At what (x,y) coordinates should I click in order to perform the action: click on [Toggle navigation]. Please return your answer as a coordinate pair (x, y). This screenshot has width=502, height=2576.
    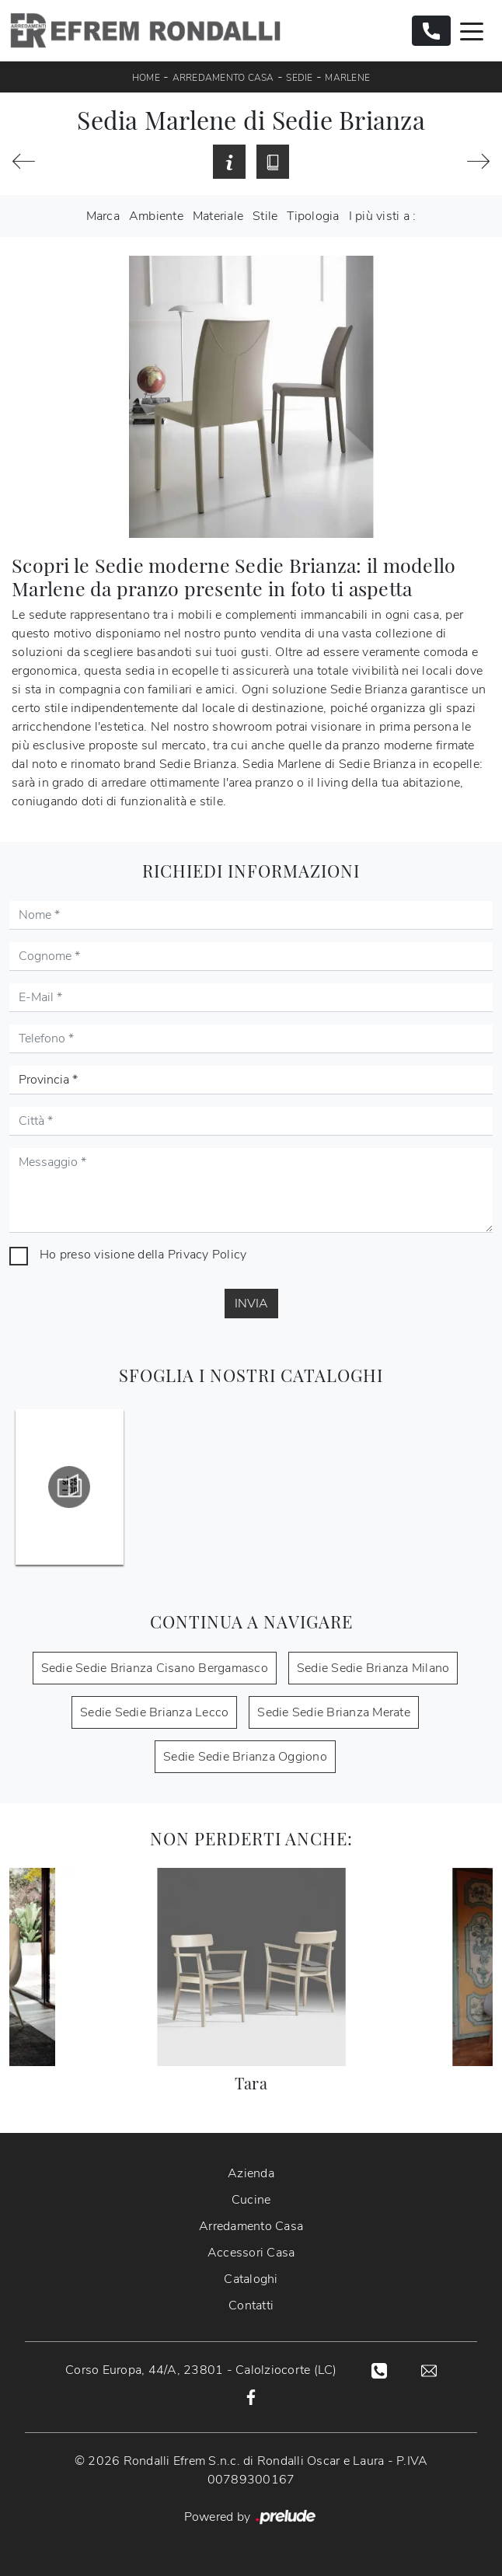
    Looking at the image, I should click on (472, 30).